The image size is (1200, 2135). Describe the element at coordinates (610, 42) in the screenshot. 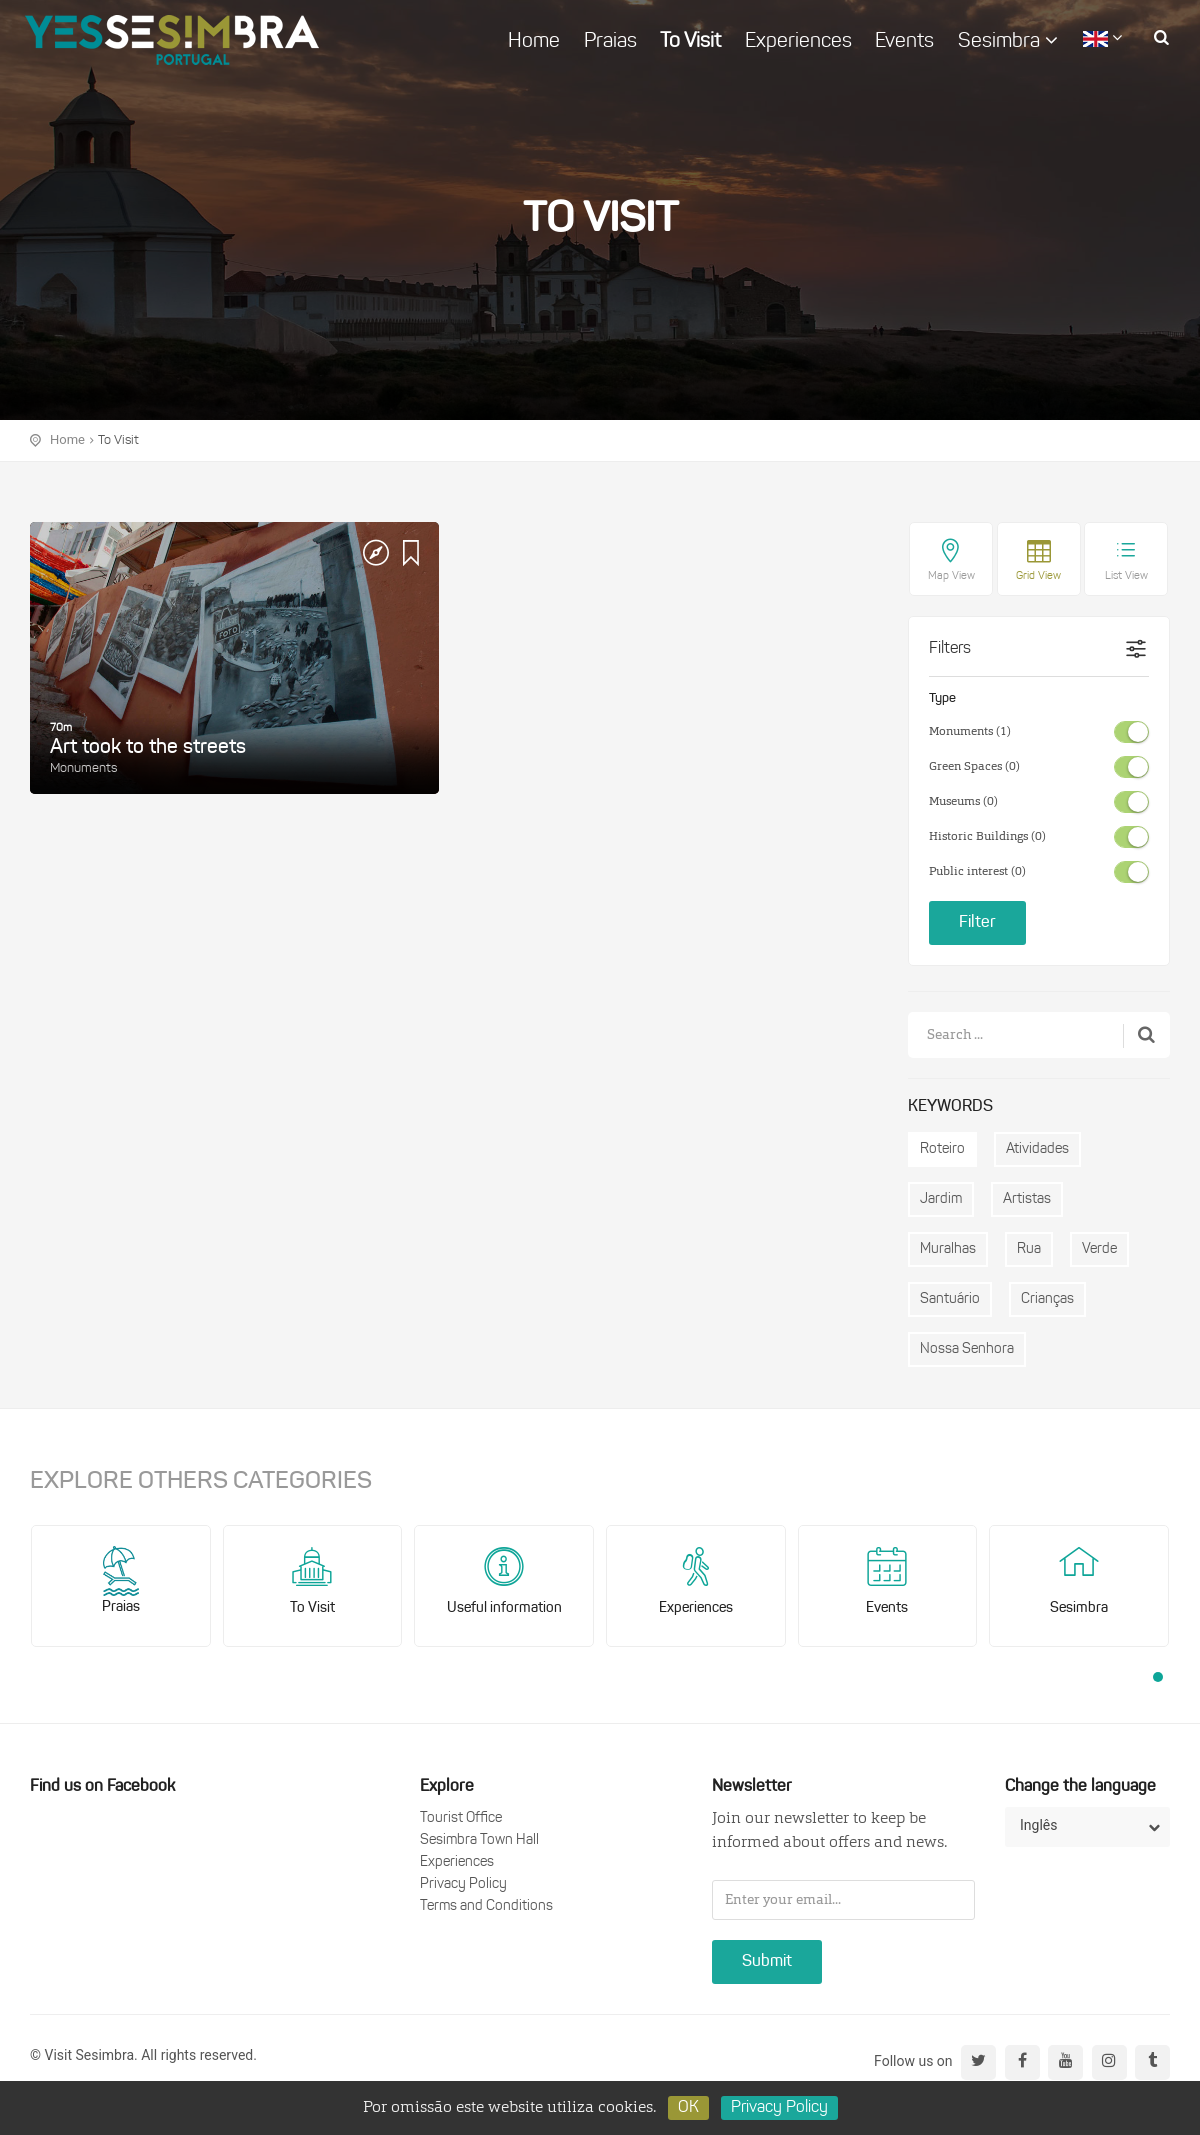

I see `Praias` at that location.